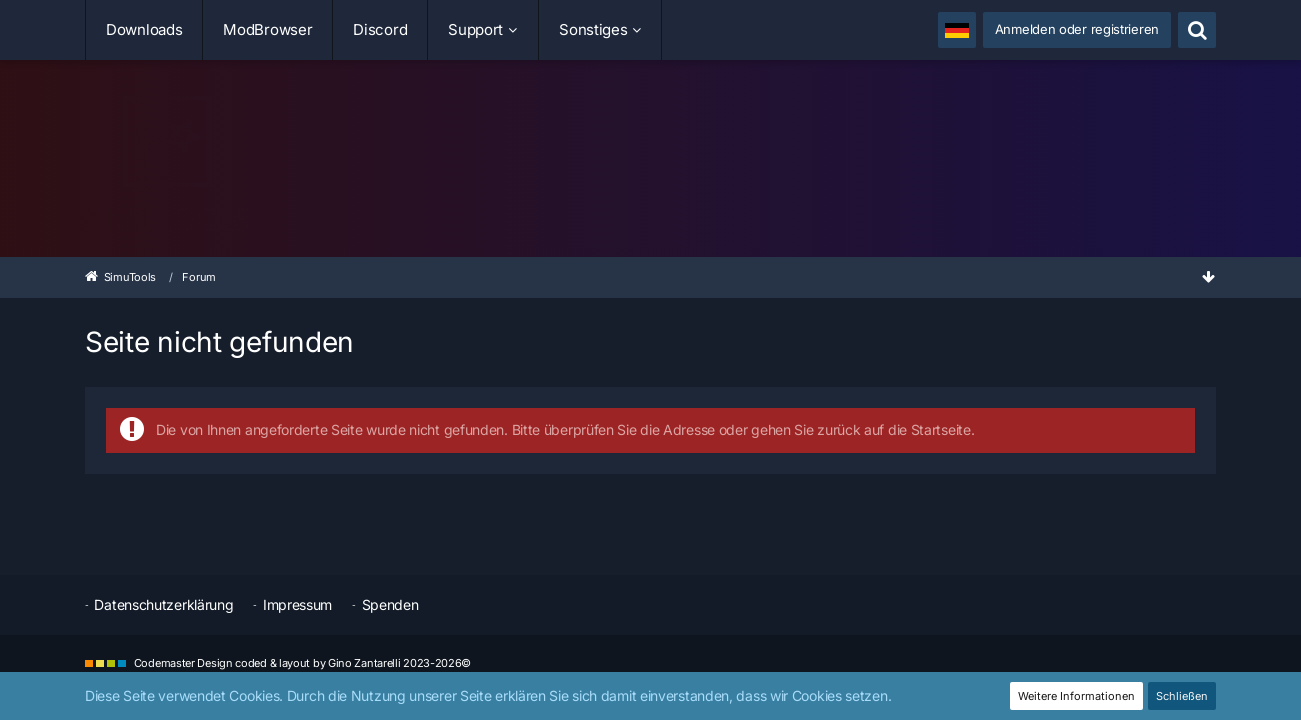 This screenshot has width=1301, height=720. I want to click on [Zum Seitenende], so click(1208, 276).